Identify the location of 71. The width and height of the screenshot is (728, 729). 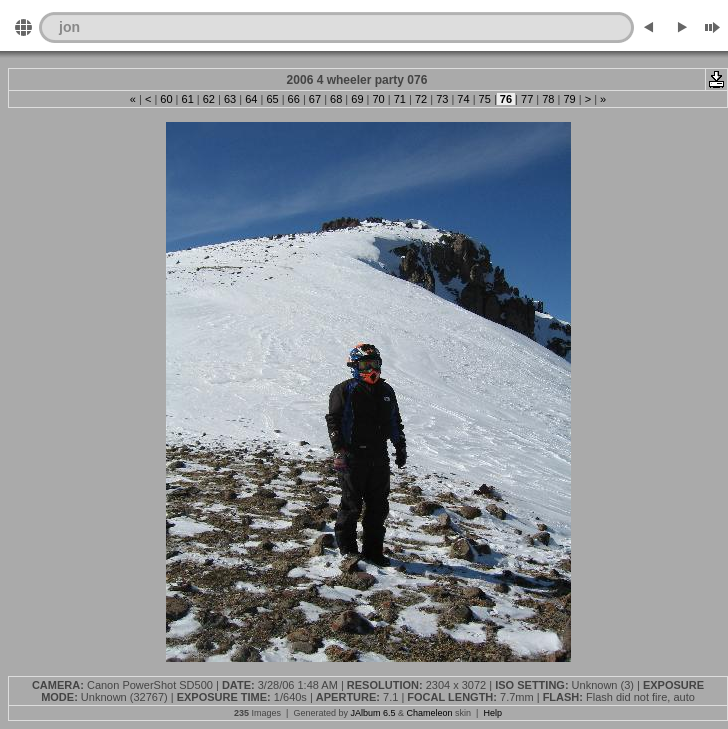
(400, 99).